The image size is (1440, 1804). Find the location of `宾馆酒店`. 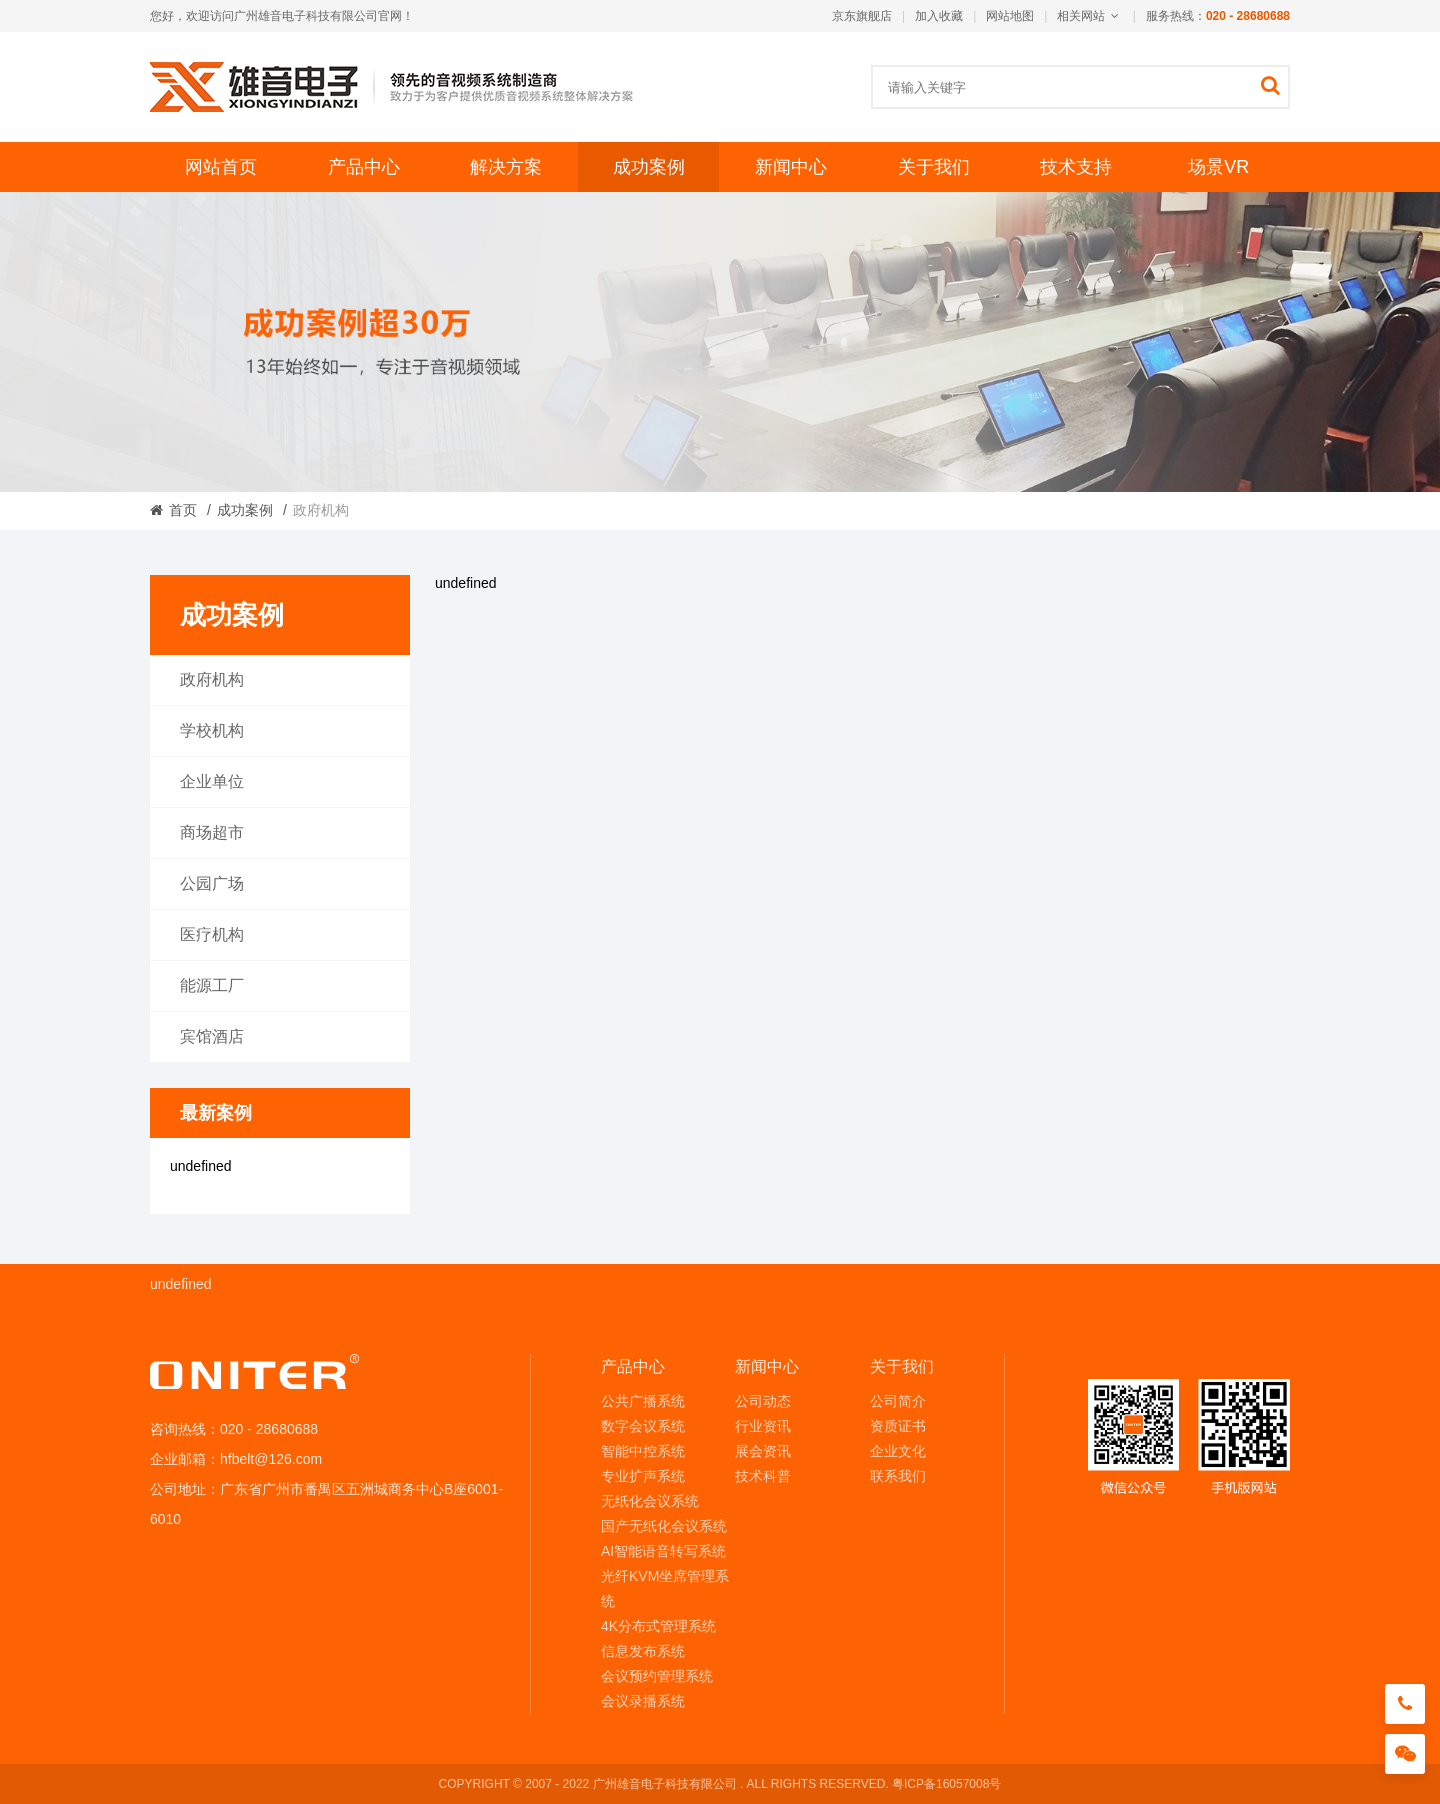

宾馆酒店 is located at coordinates (212, 1036).